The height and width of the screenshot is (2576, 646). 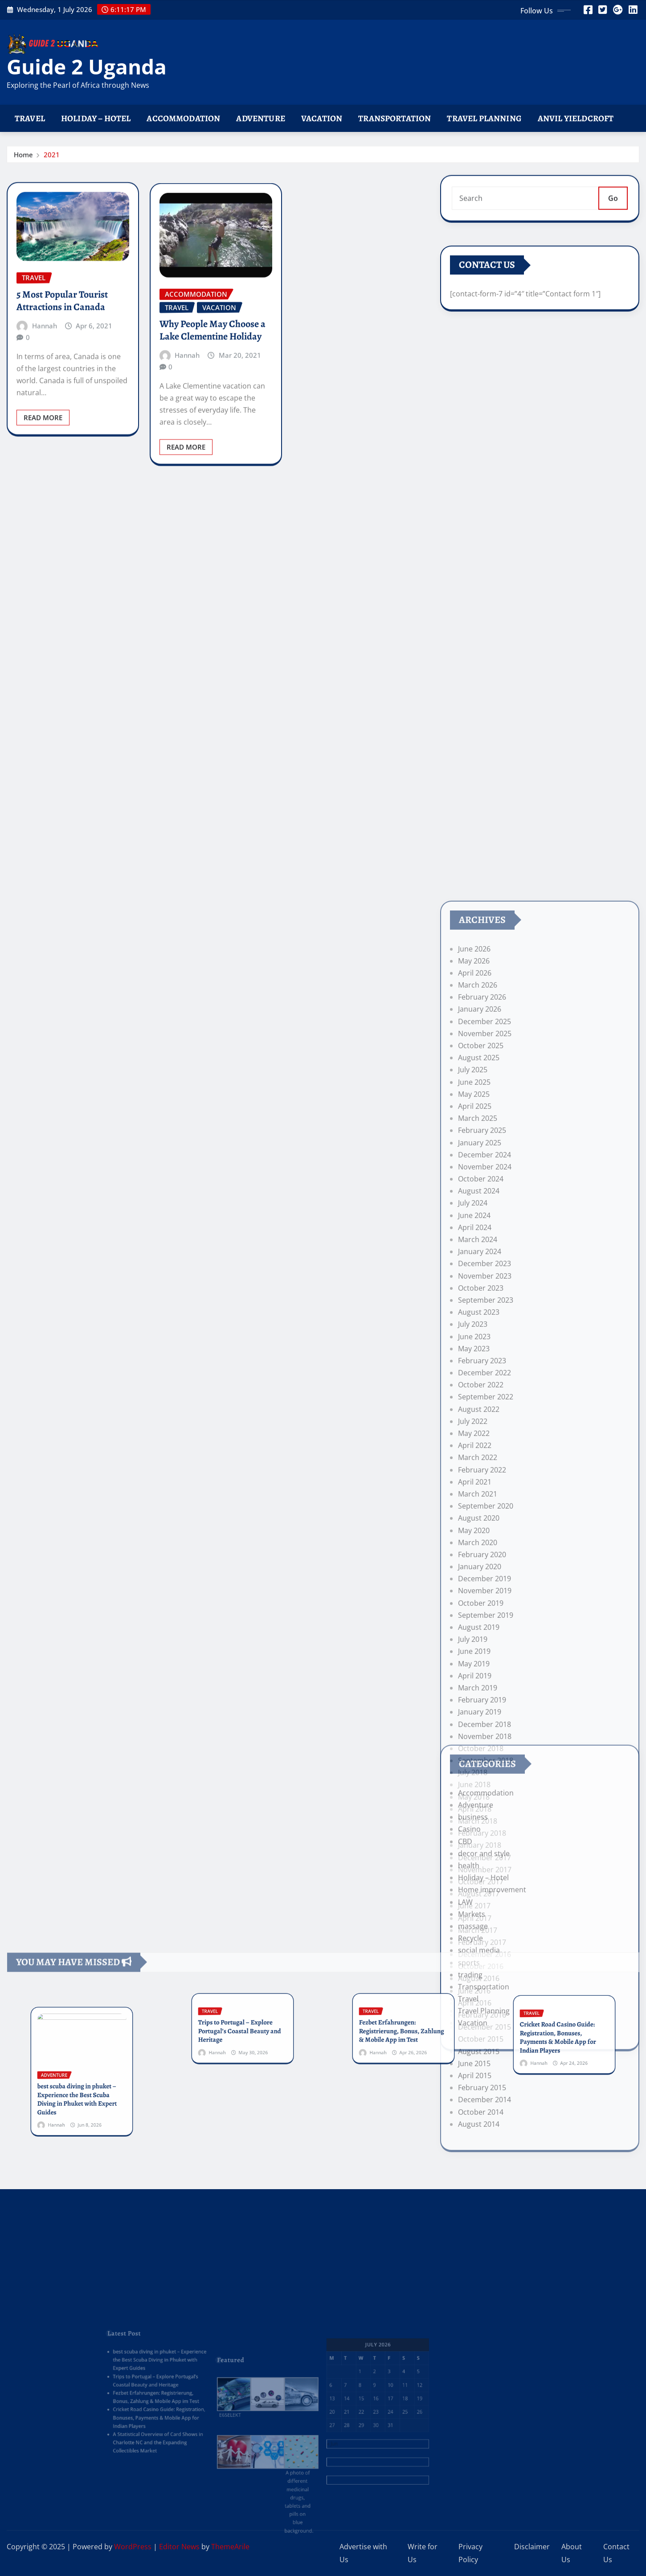 I want to click on Anvil Yieldcroft, so click(x=576, y=118).